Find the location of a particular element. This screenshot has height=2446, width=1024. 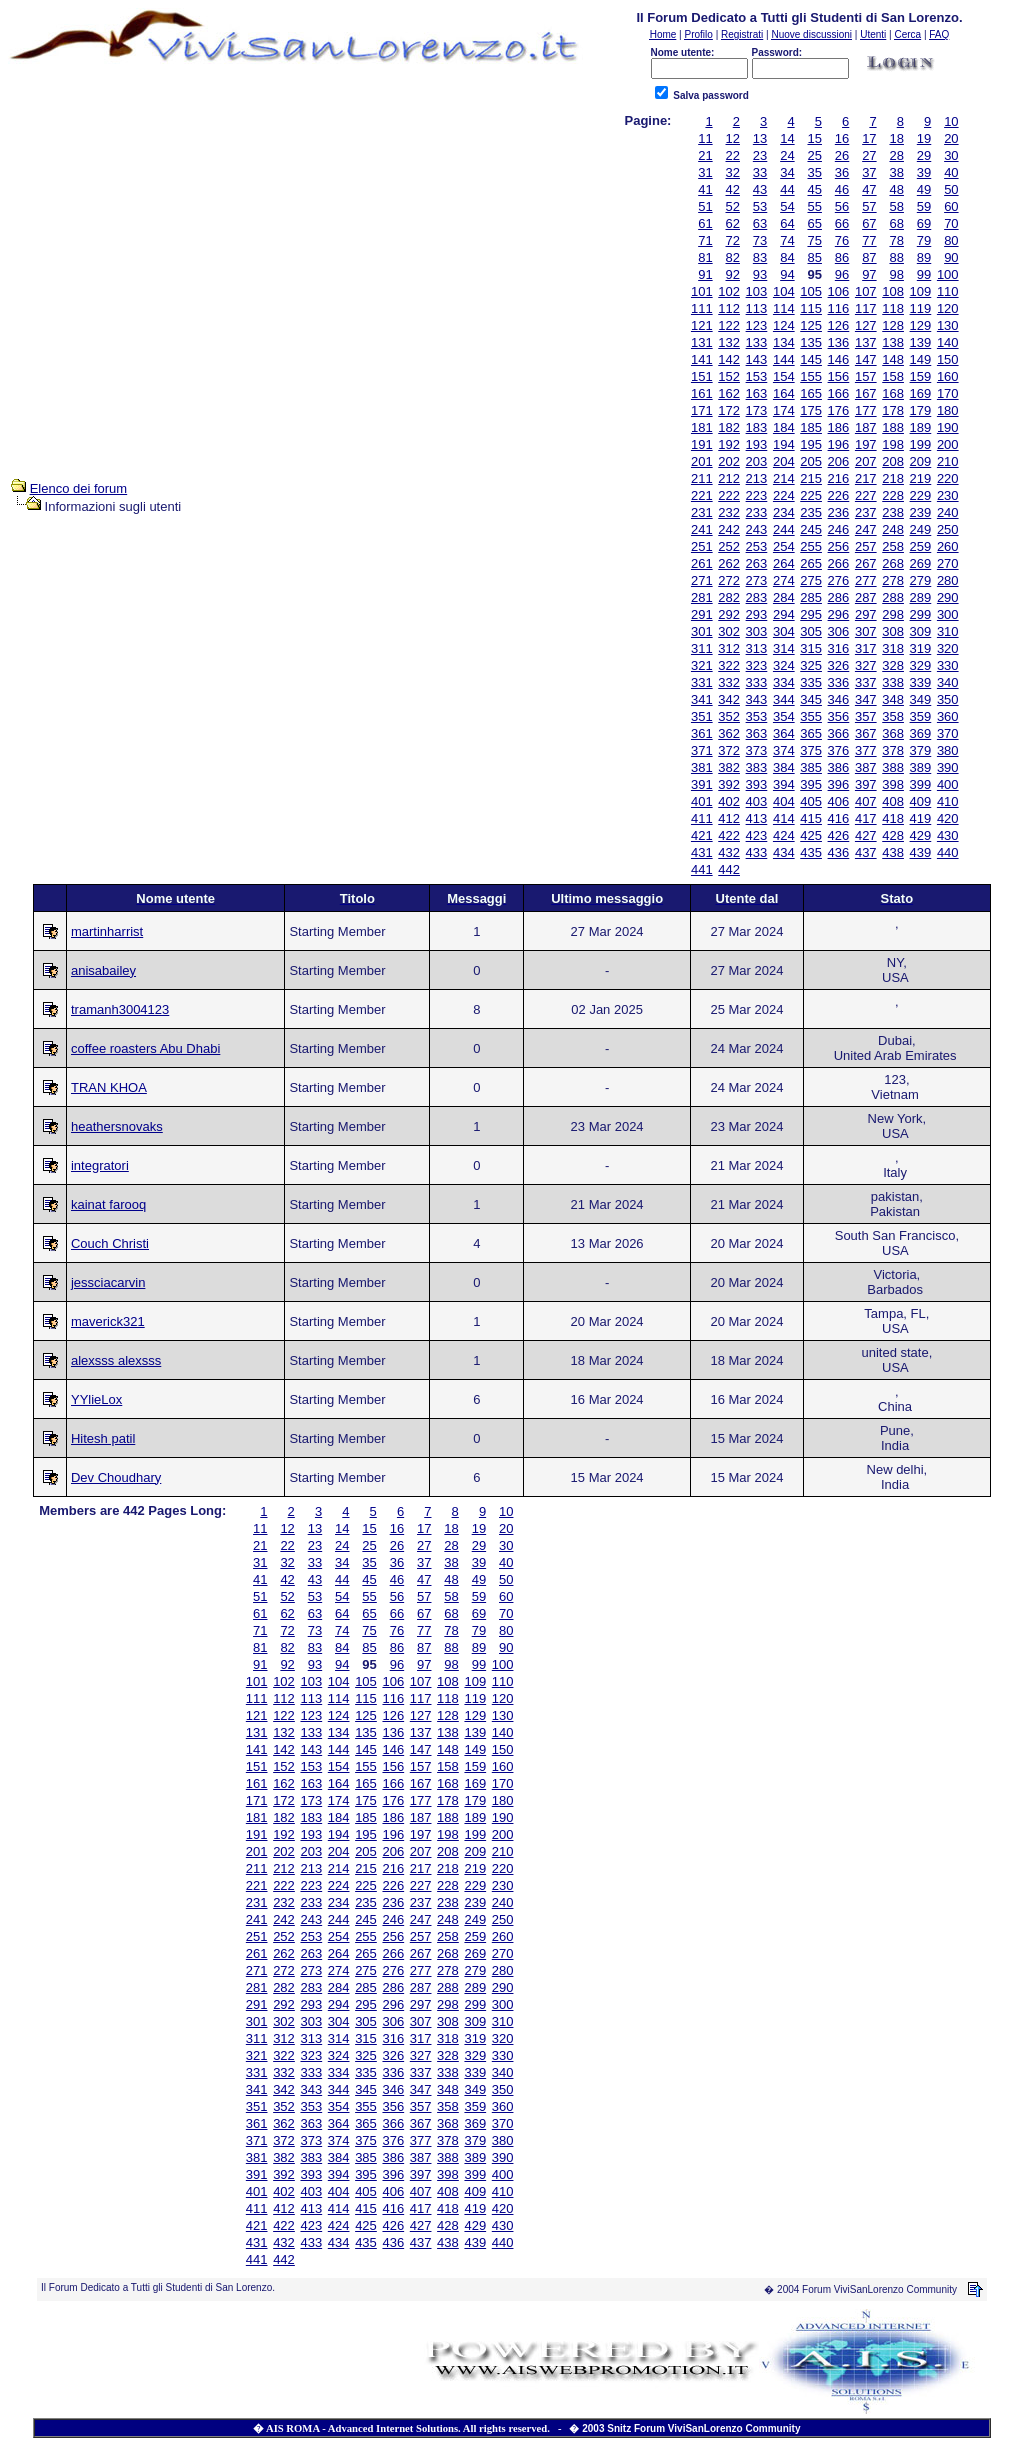

378 is located at coordinates (893, 750).